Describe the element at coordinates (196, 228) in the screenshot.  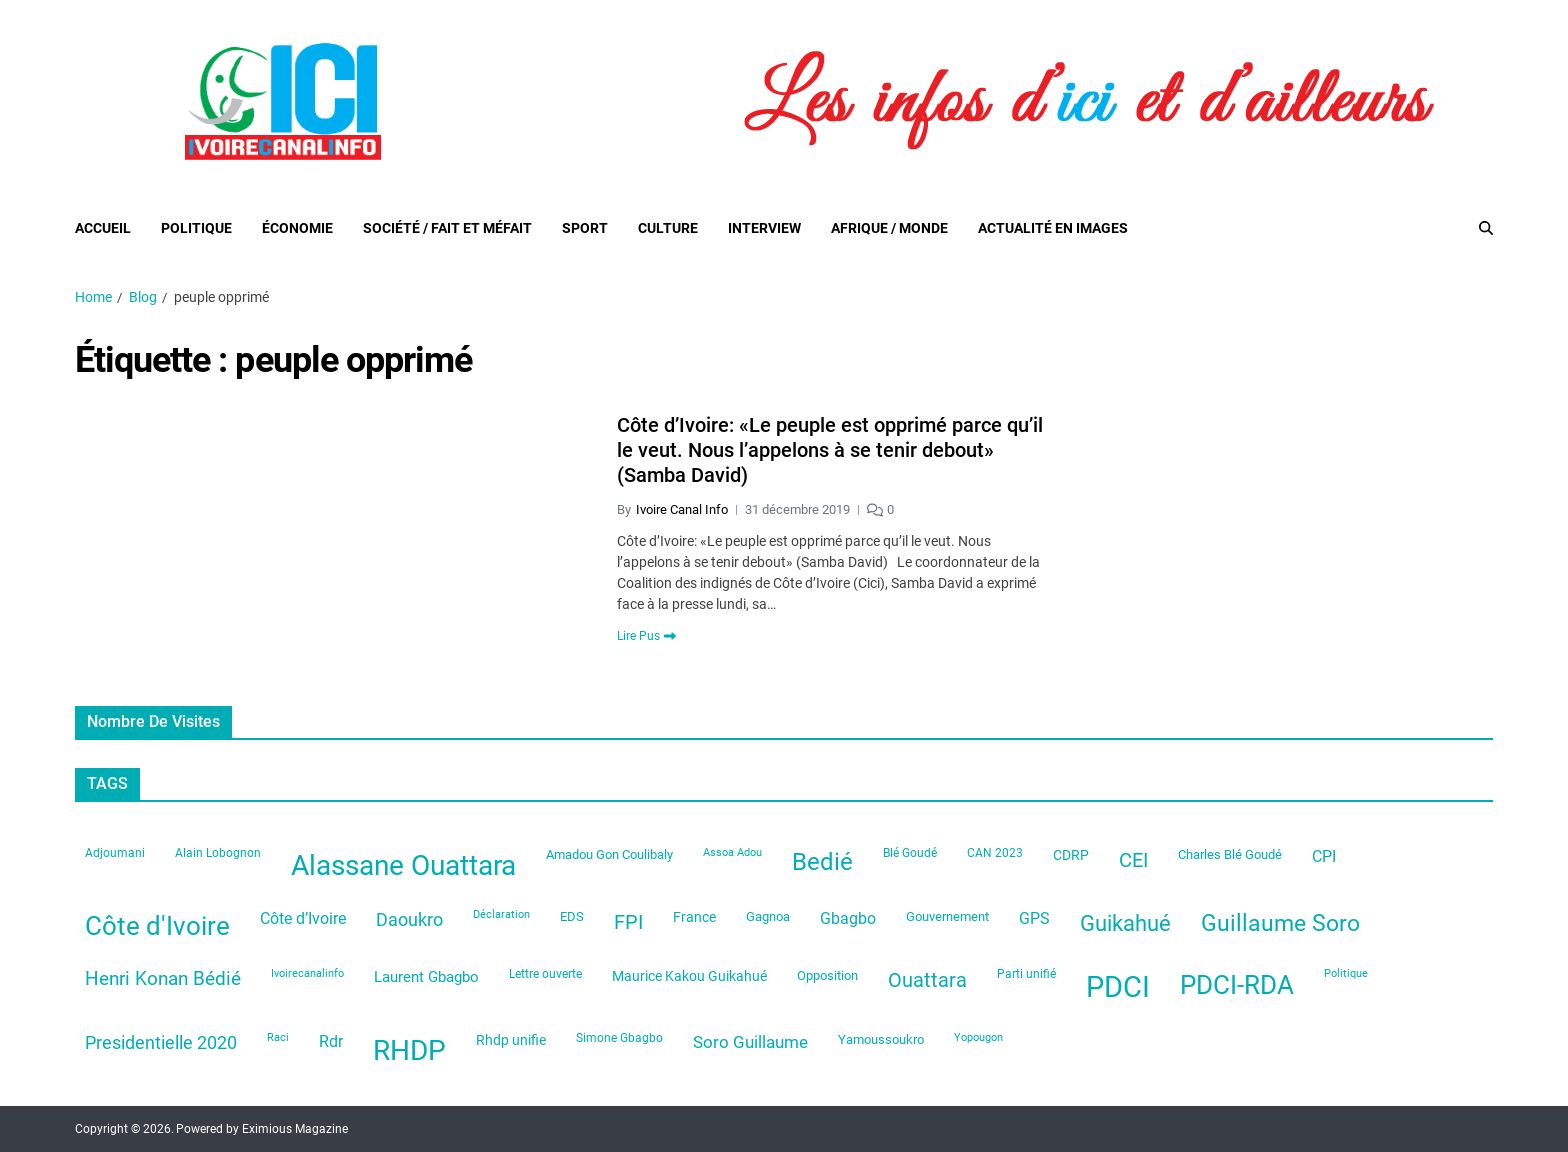
I see `Politique` at that location.